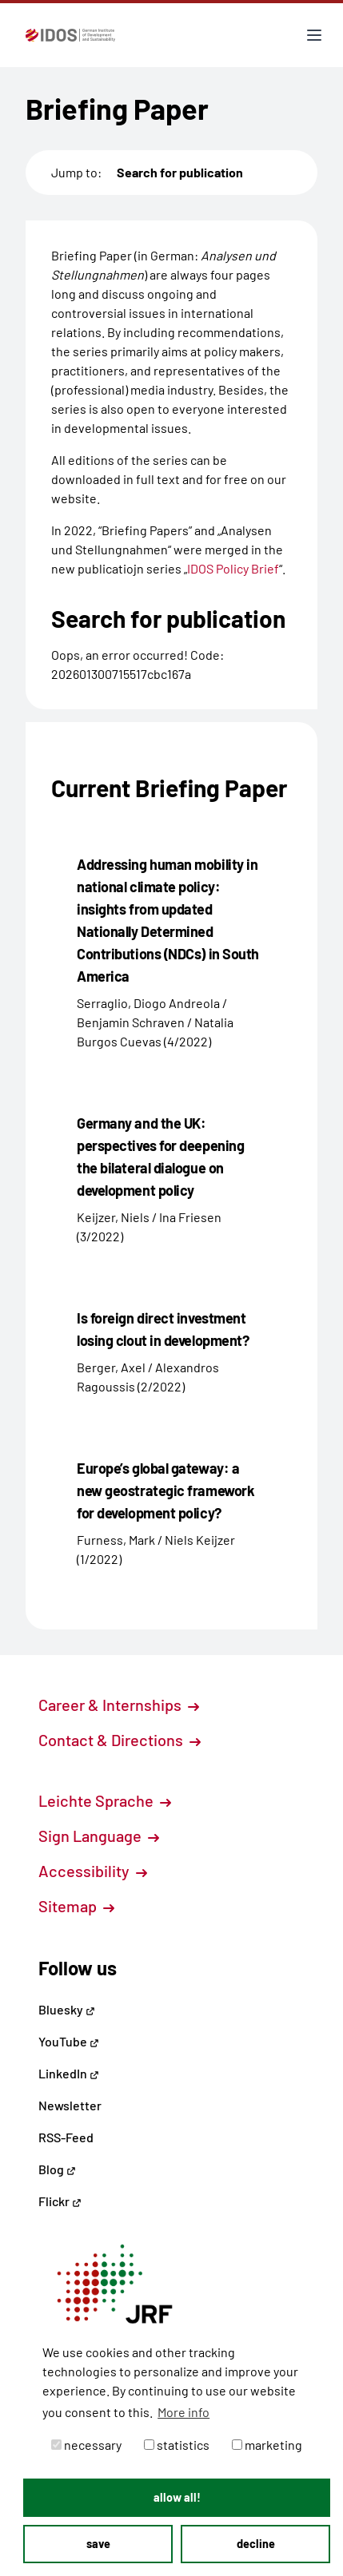 This screenshot has width=343, height=2576. Describe the element at coordinates (180, 172) in the screenshot. I see `Search for publication` at that location.